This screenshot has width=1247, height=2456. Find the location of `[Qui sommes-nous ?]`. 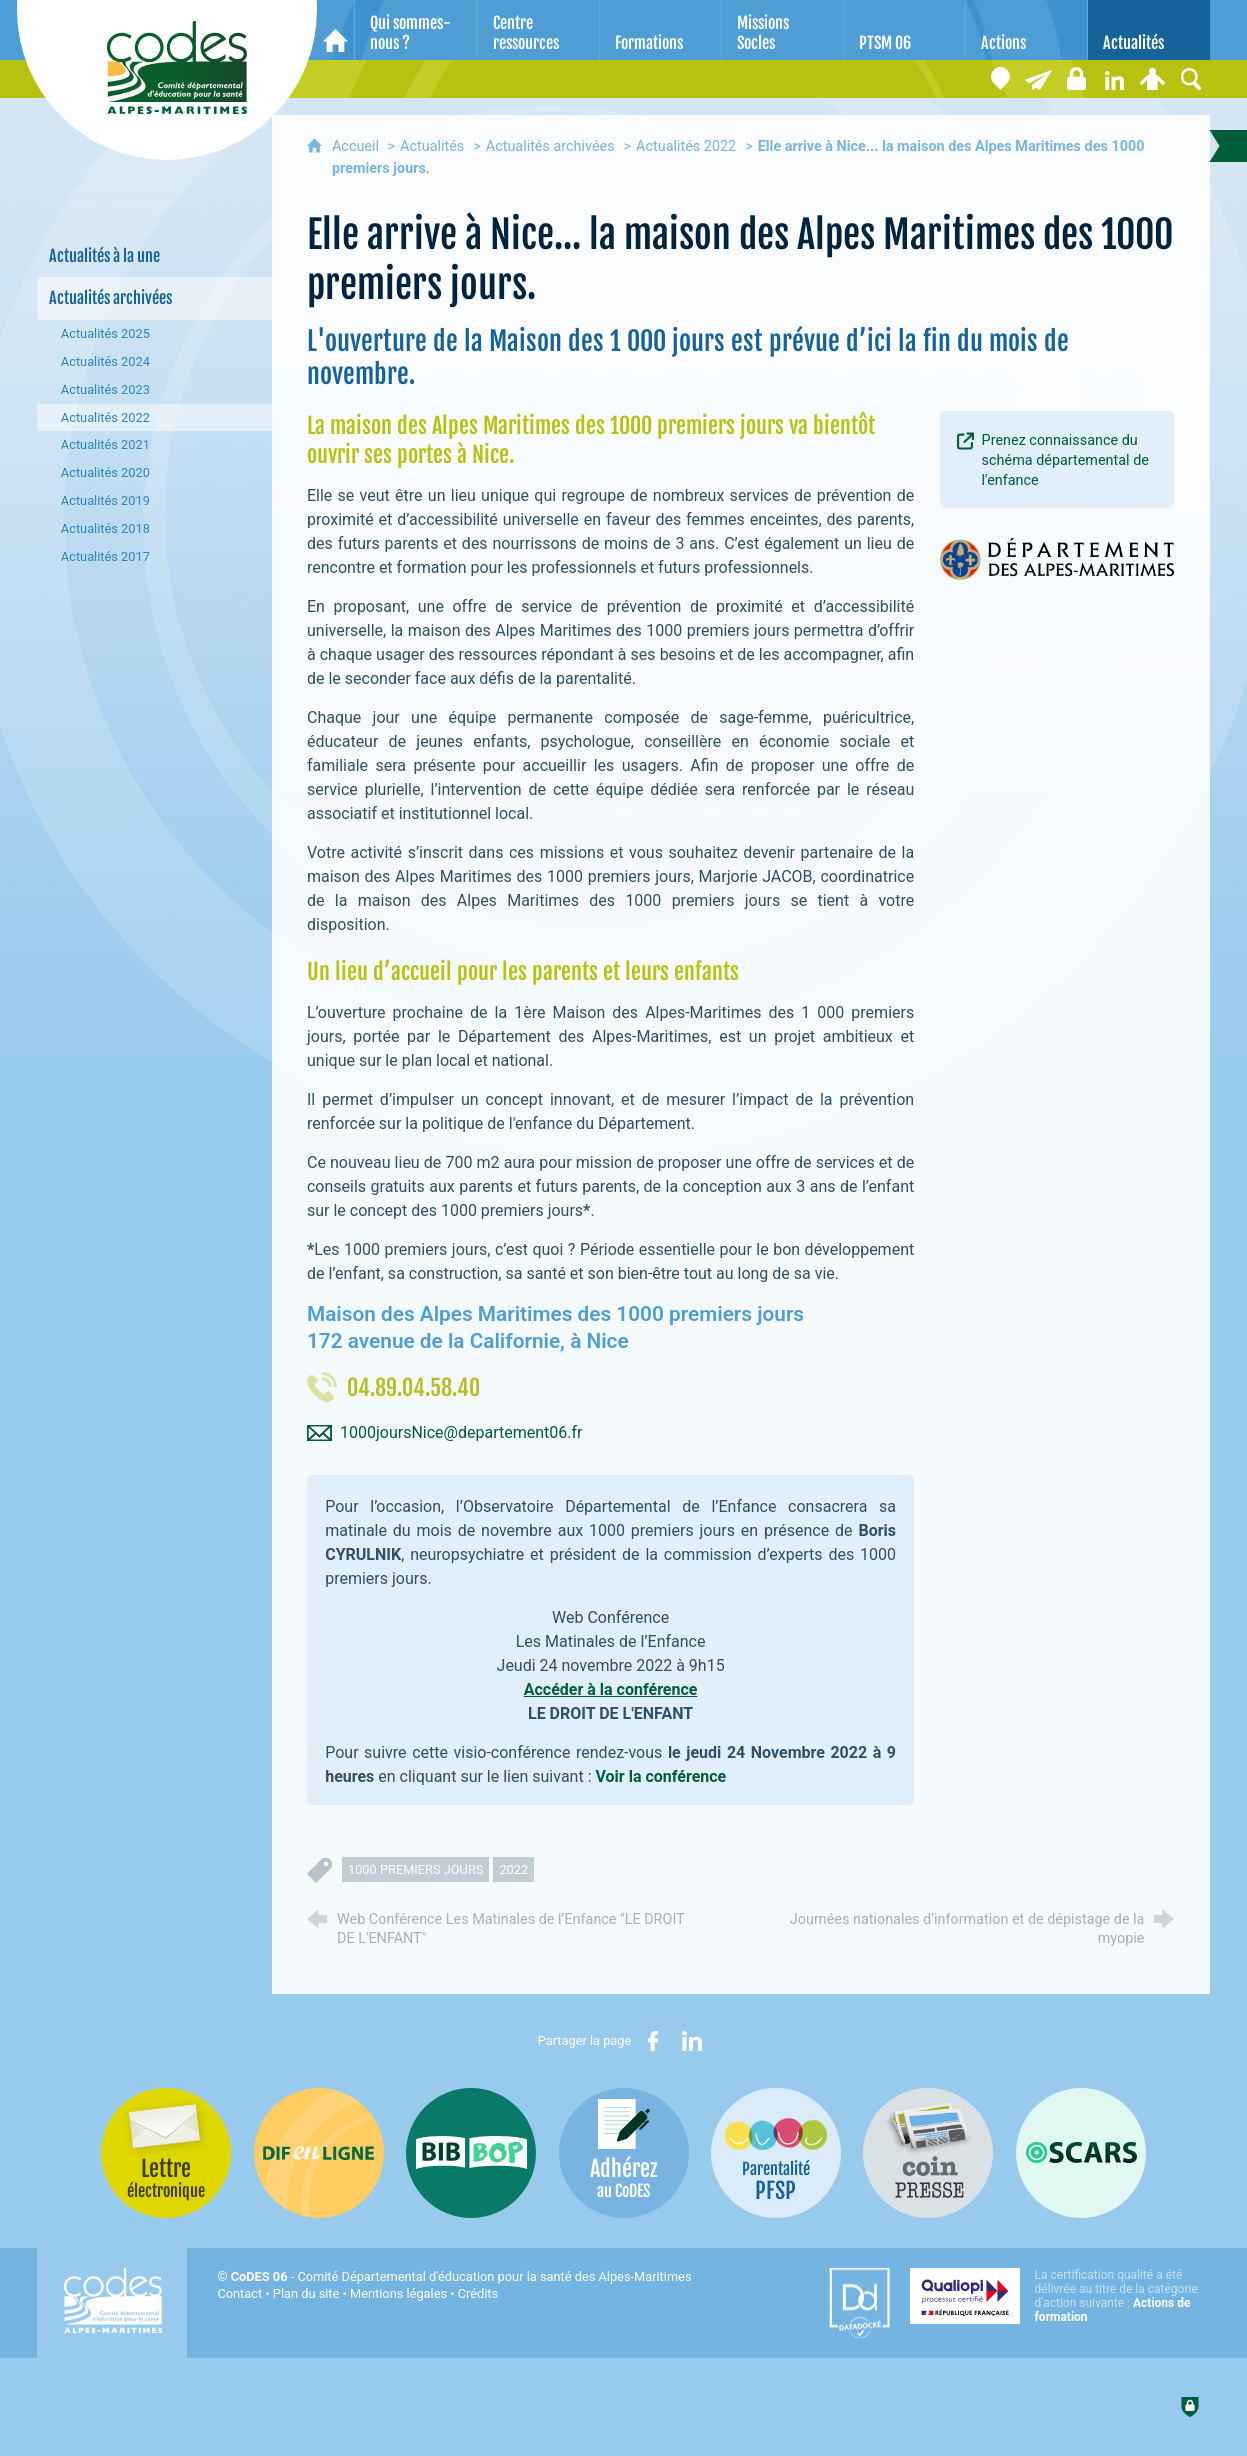

[Qui sommes-nous ?] is located at coordinates (415, 30).